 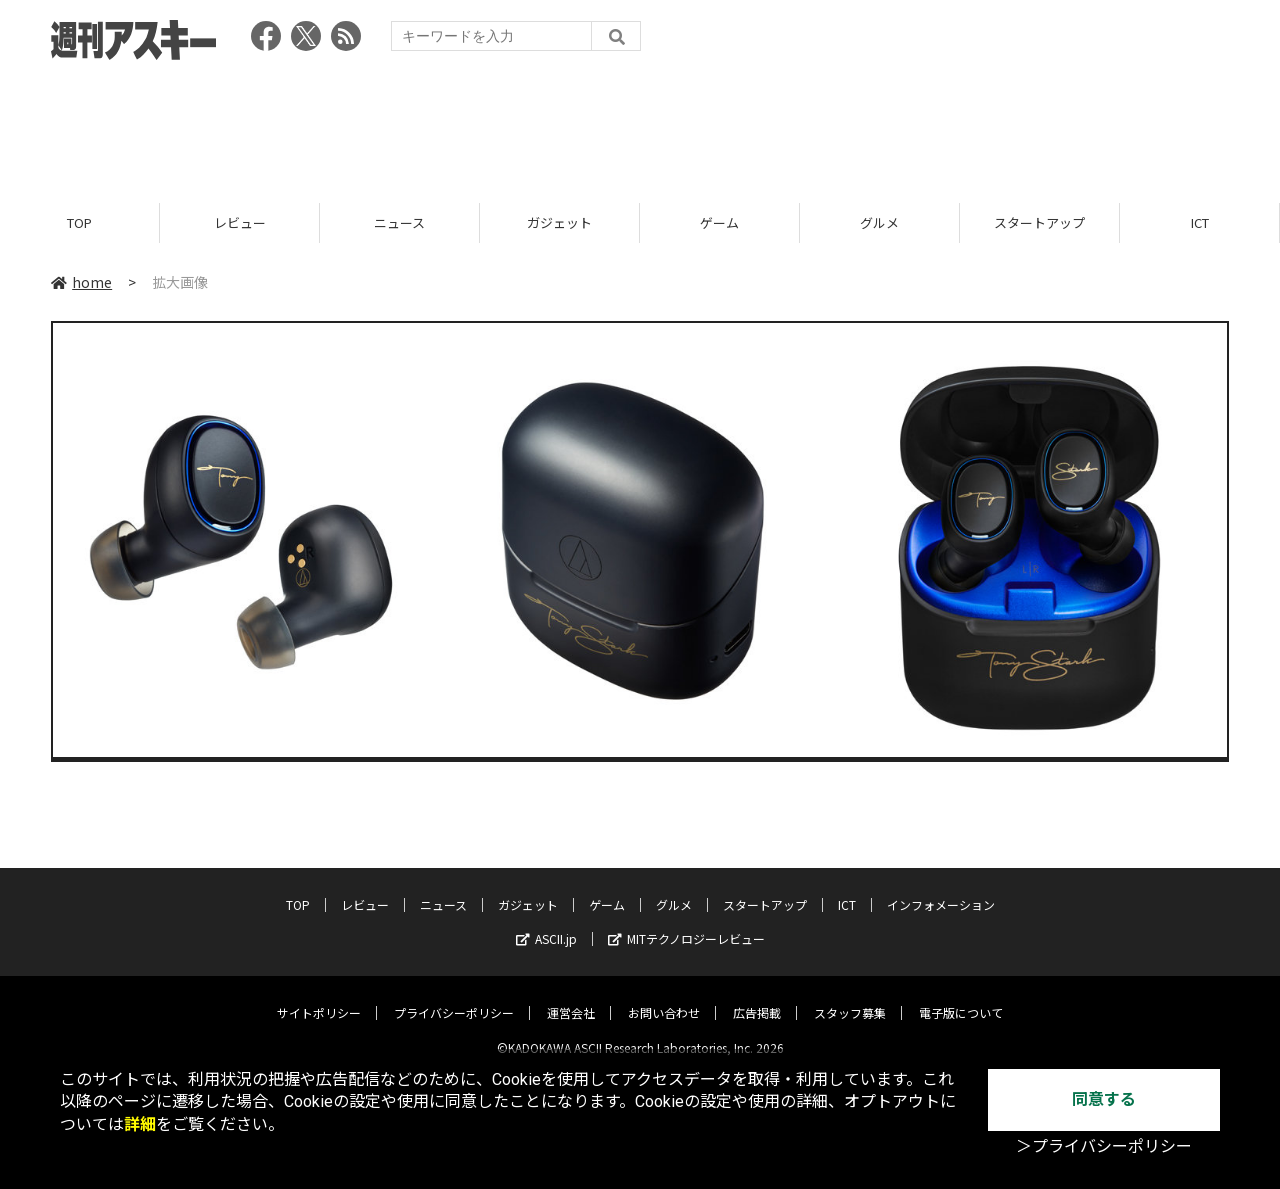 I want to click on お問い合わせ, so click(x=664, y=996).